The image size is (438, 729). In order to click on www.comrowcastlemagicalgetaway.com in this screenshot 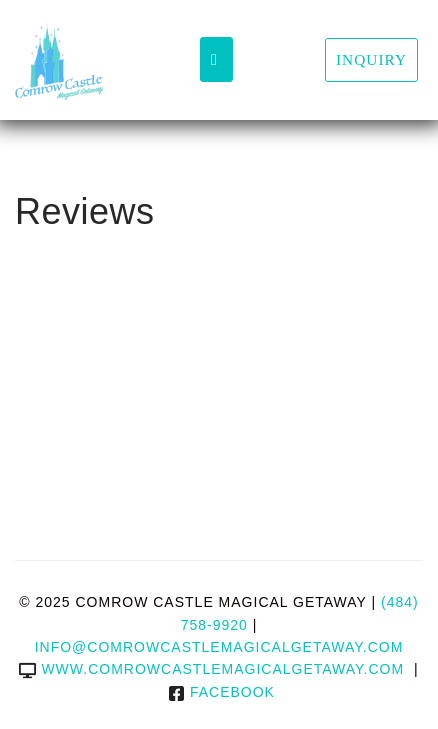, I will do `click(211, 669)`.